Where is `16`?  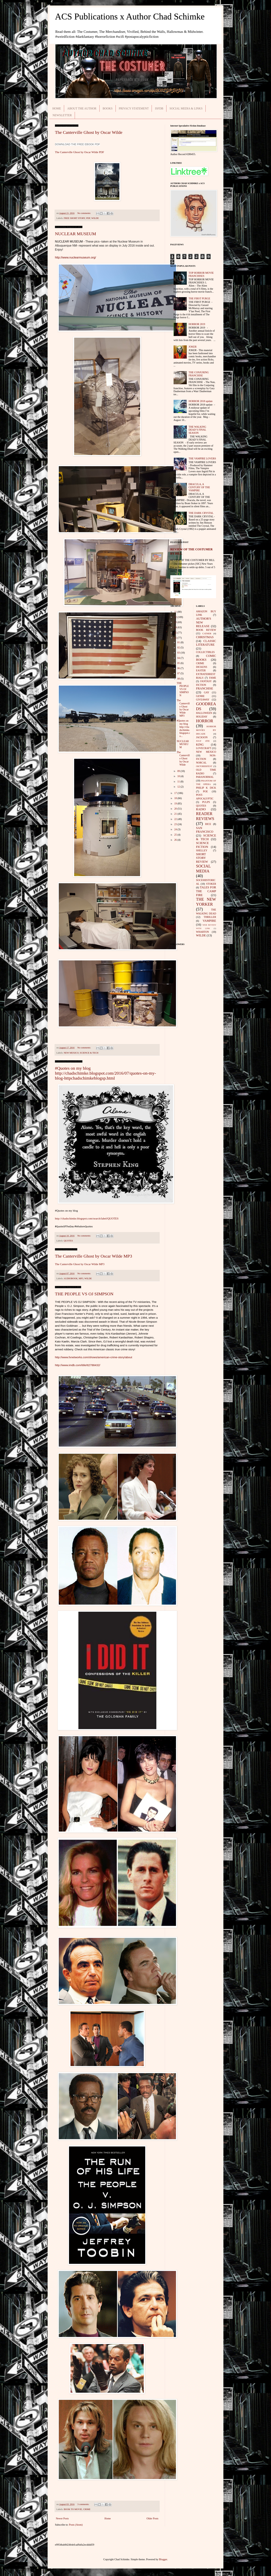 16 is located at coordinates (176, 637).